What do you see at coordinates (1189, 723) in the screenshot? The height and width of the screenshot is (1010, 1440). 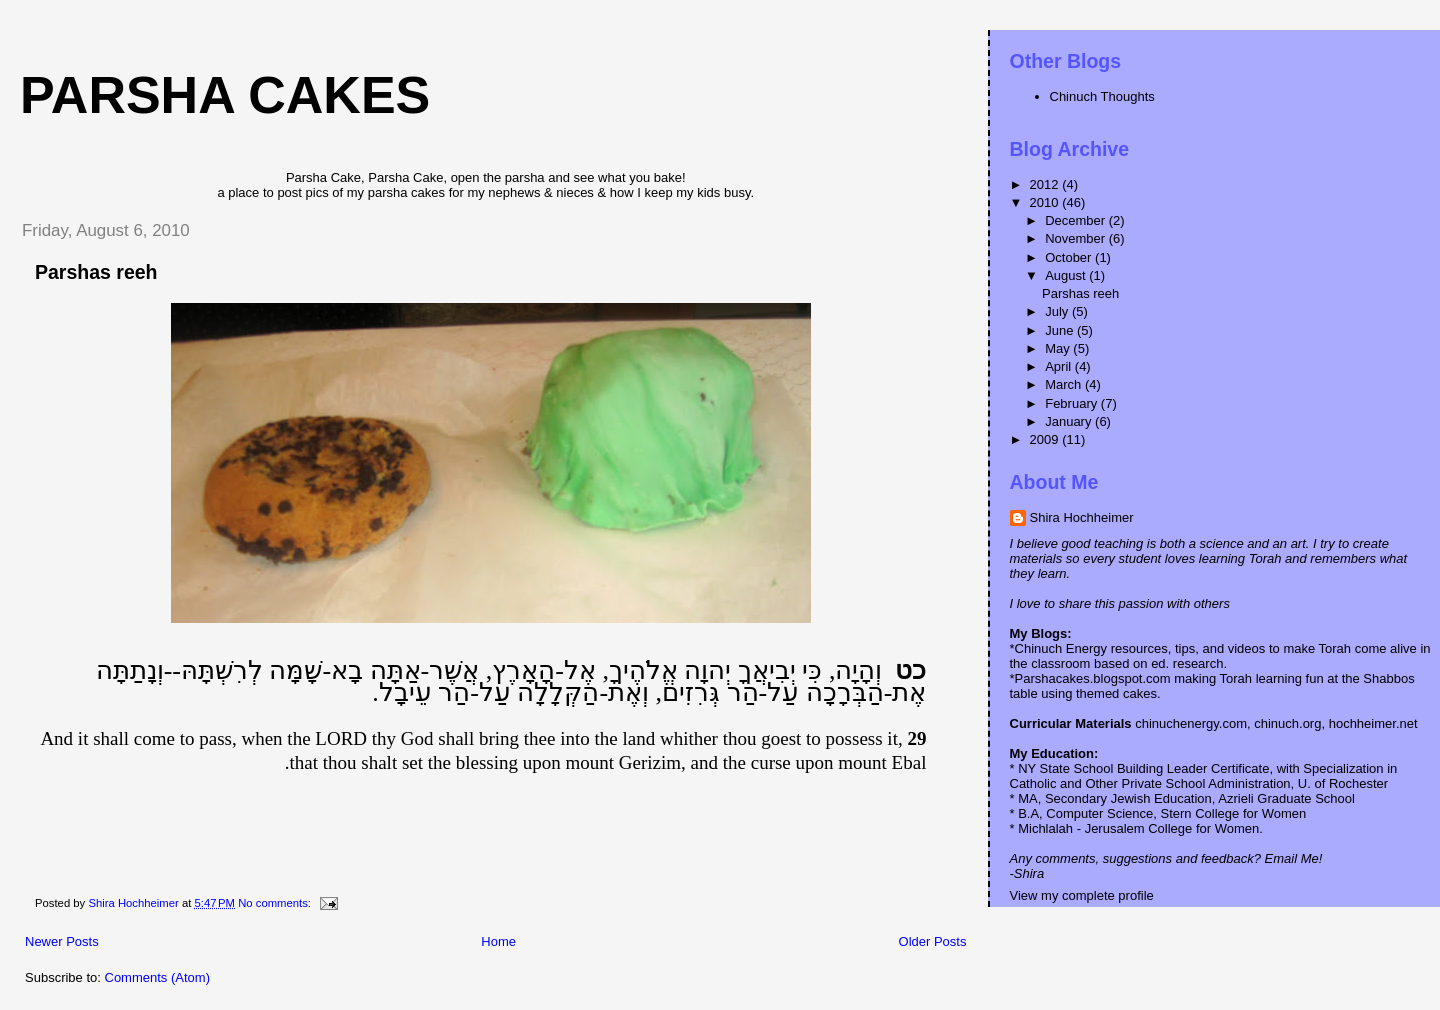 I see `chinuchenergy.com` at bounding box center [1189, 723].